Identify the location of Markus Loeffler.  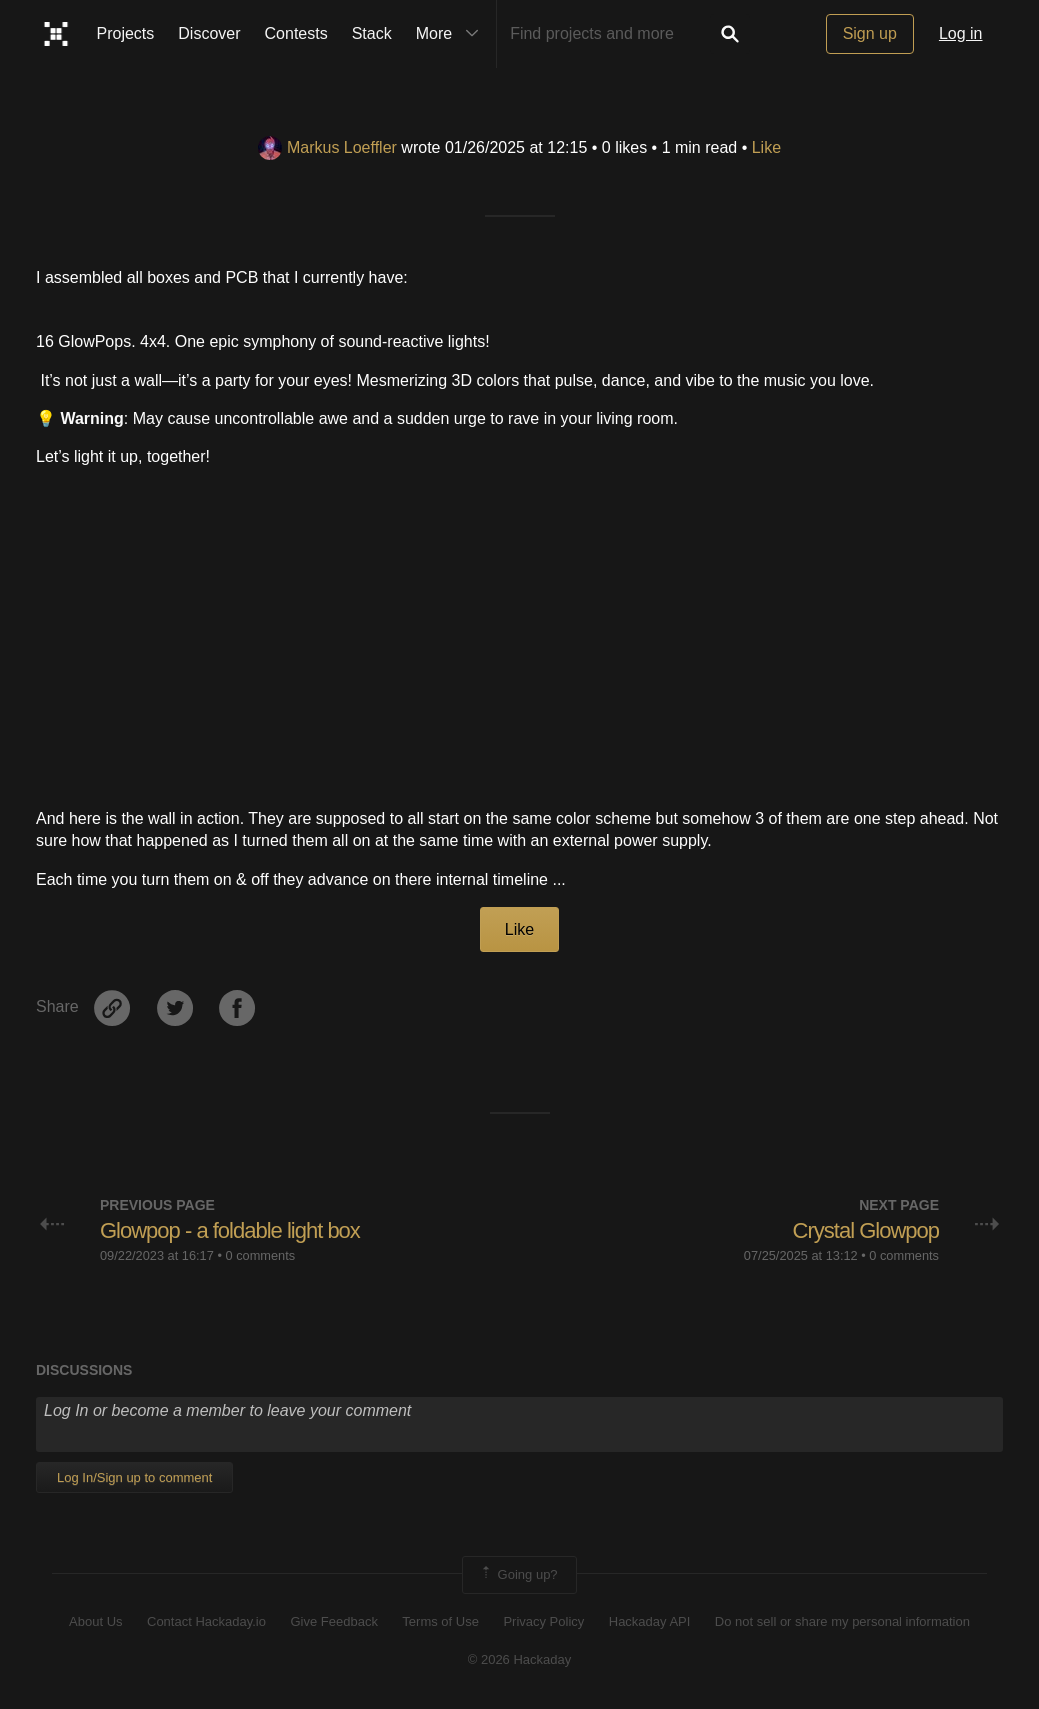
(327, 147).